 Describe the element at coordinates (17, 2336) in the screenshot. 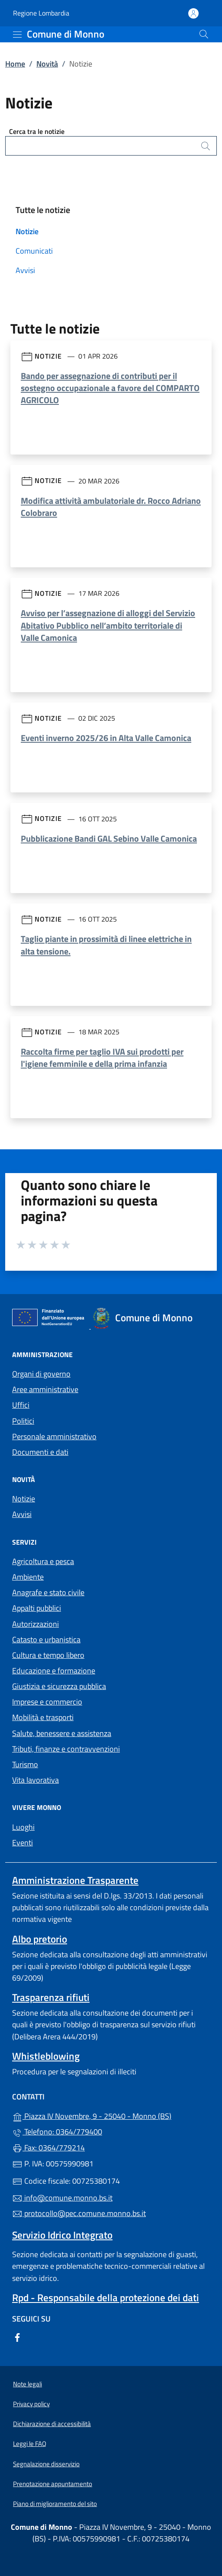

I see `[alla pagina Facebook (apre in un'altra scheda).]` at that location.